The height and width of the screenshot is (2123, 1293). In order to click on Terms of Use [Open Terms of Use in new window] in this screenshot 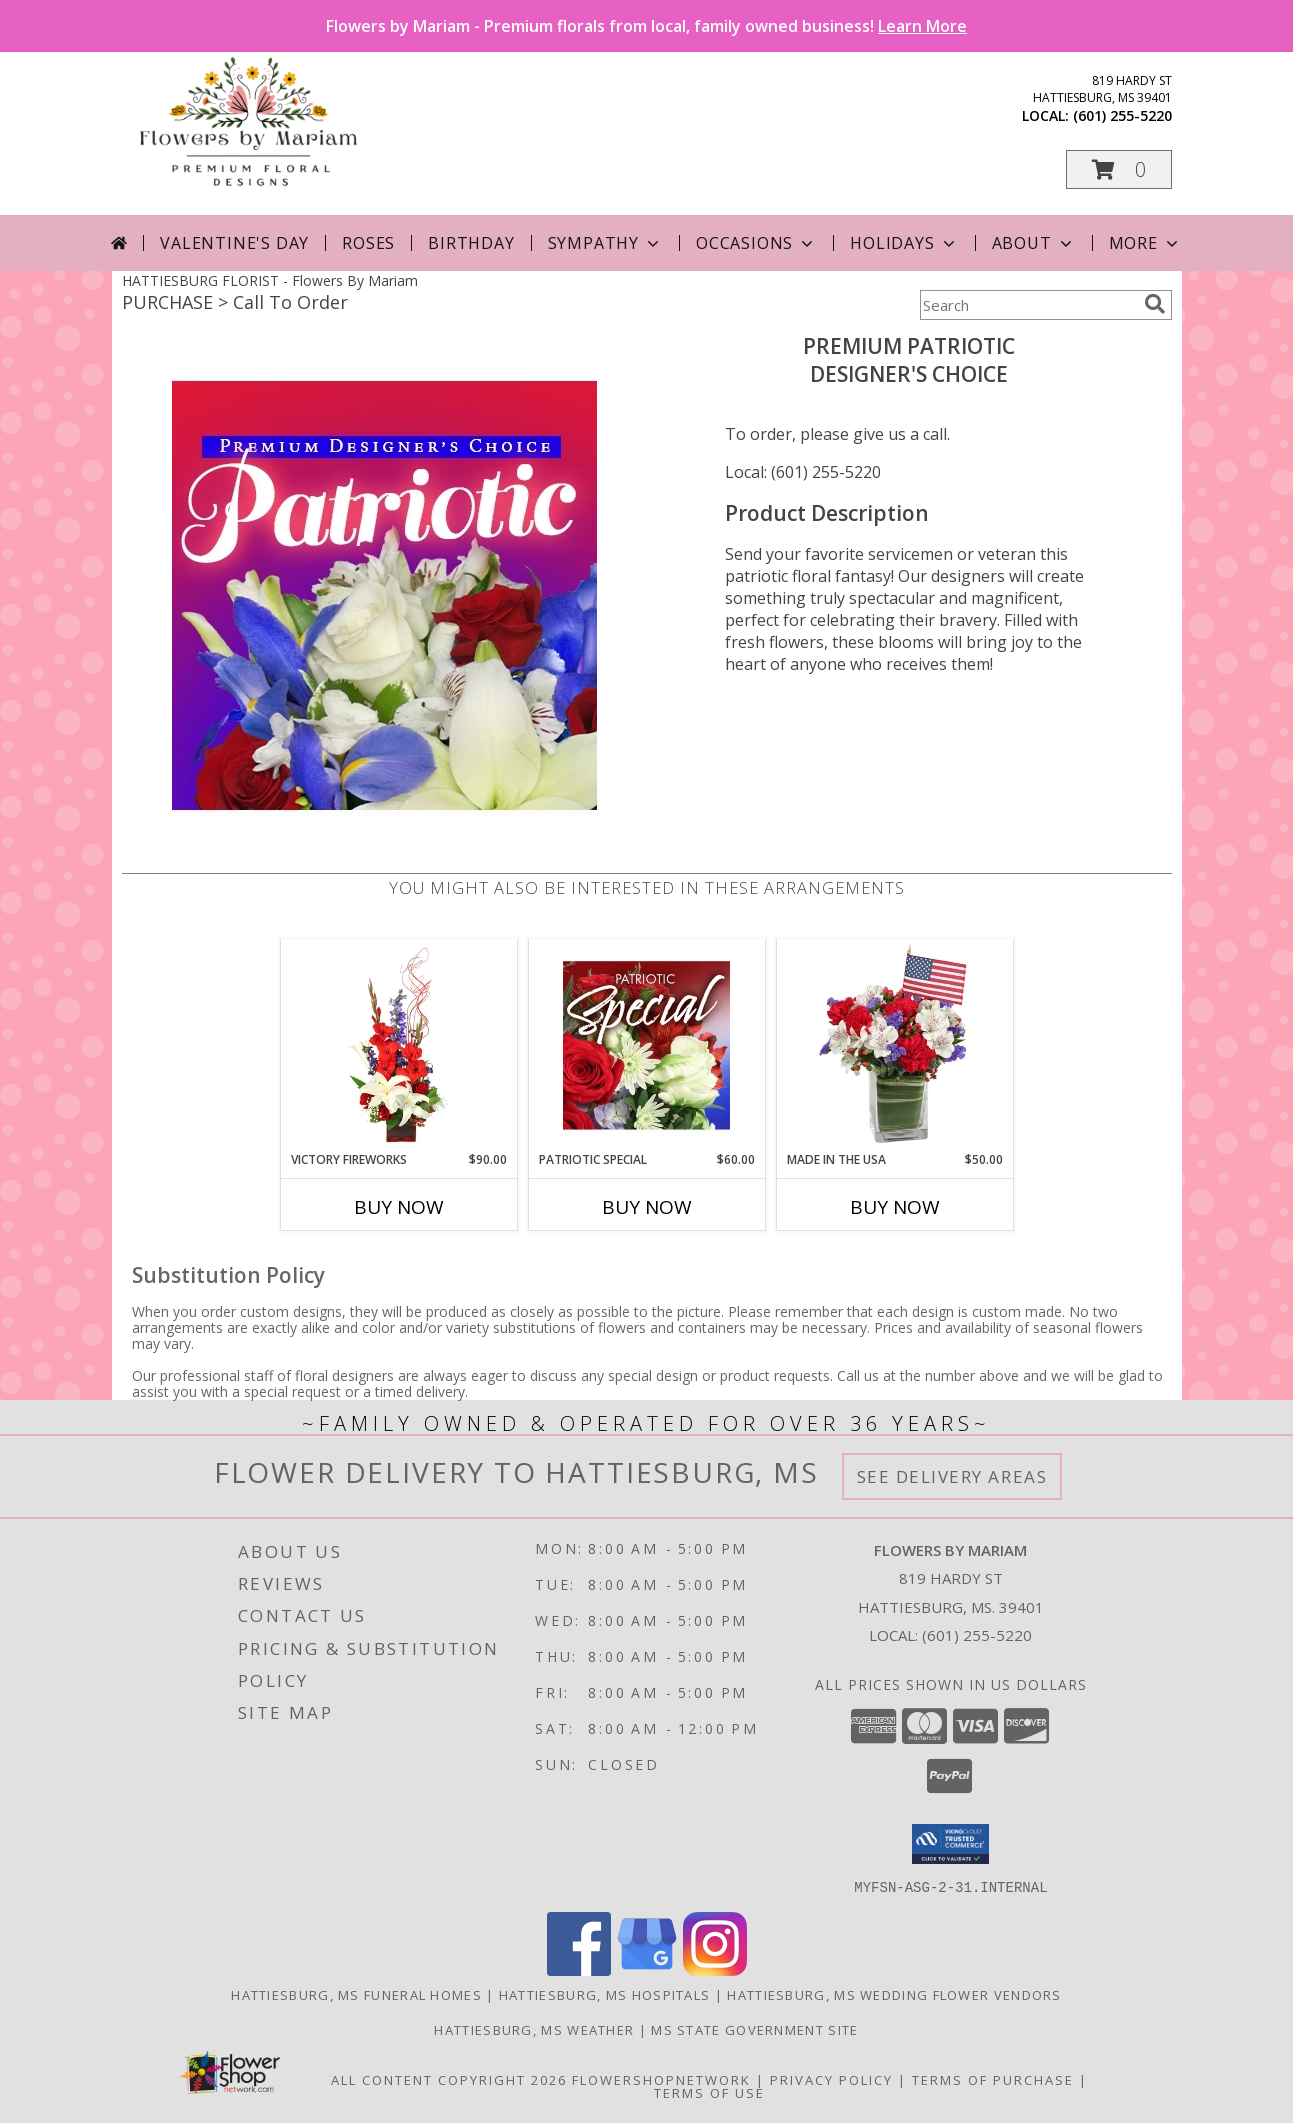, I will do `click(709, 2092)`.